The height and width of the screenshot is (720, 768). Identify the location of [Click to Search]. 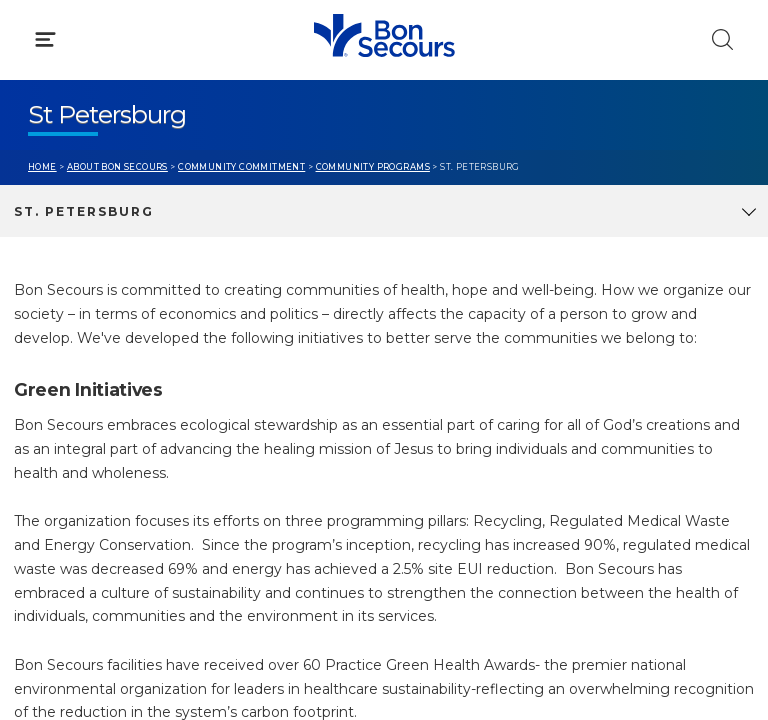
(722, 39).